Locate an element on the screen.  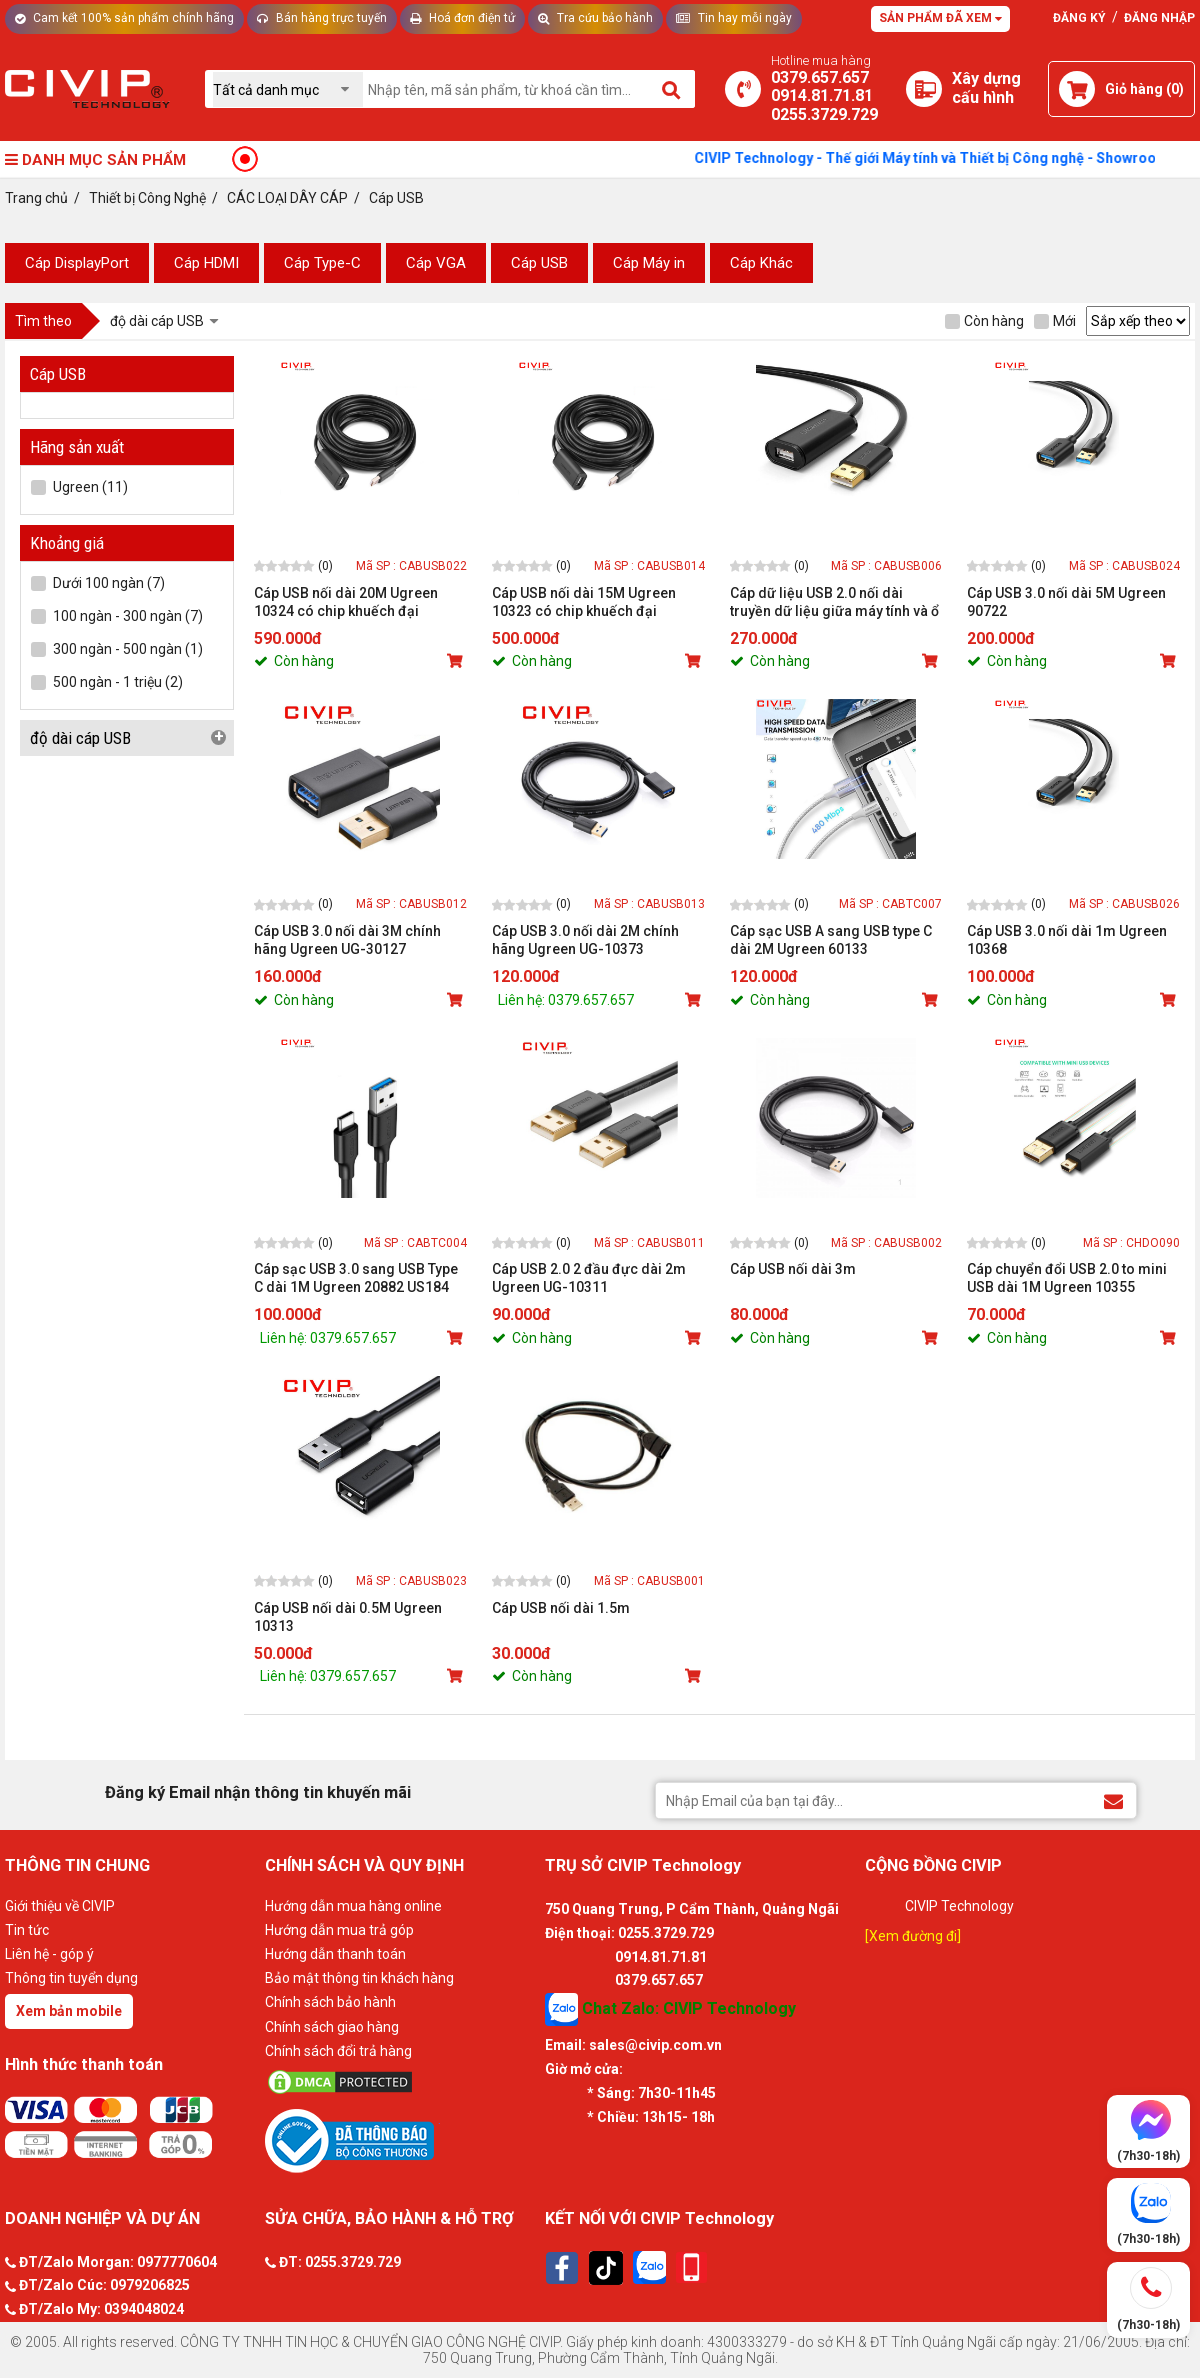
[Tìm kiếm] is located at coordinates (672, 89).